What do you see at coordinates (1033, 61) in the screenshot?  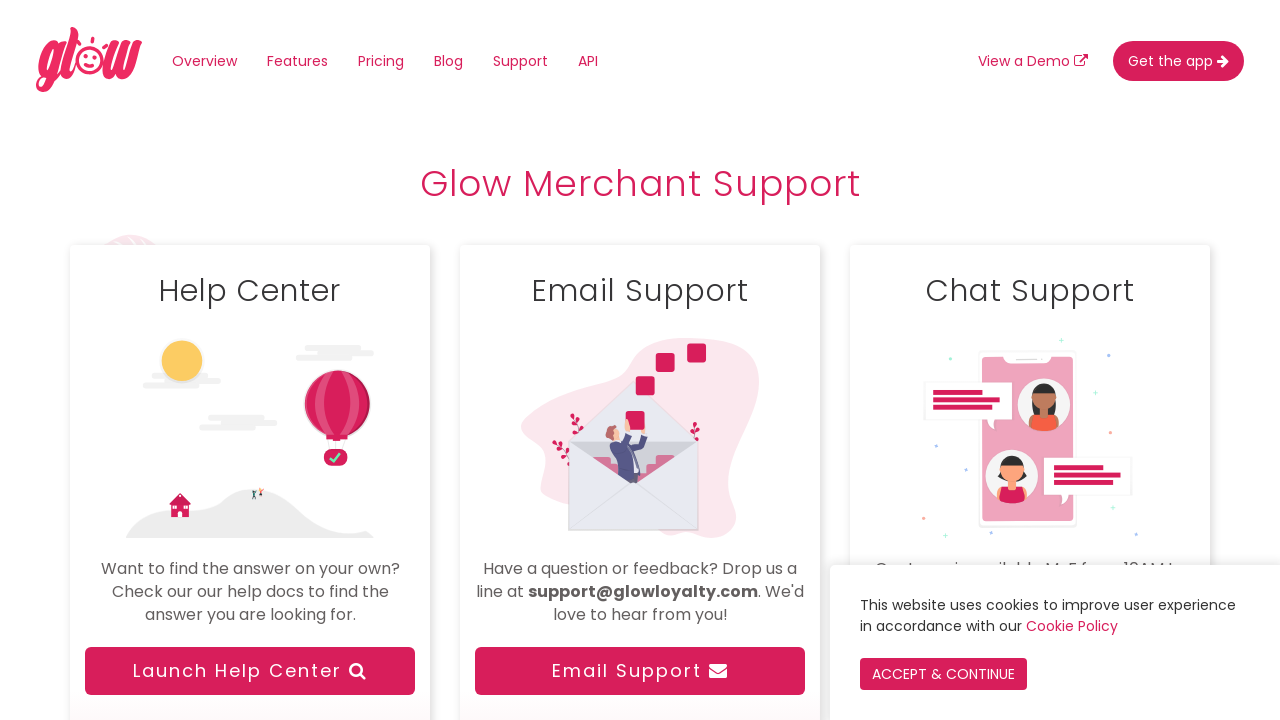 I see `View a Demo` at bounding box center [1033, 61].